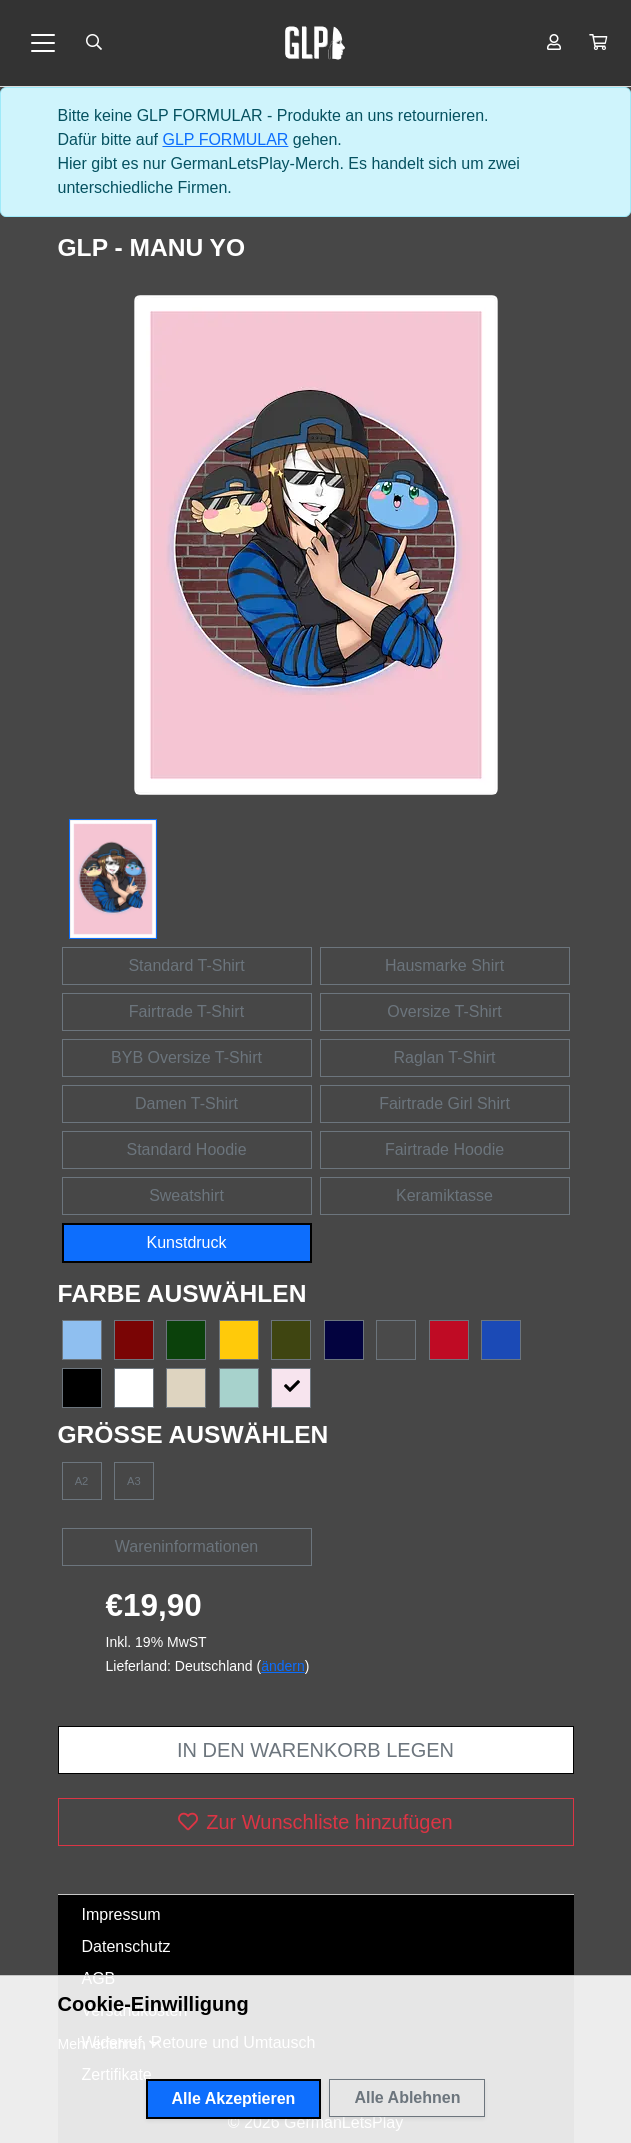  I want to click on [button], so click(598, 43).